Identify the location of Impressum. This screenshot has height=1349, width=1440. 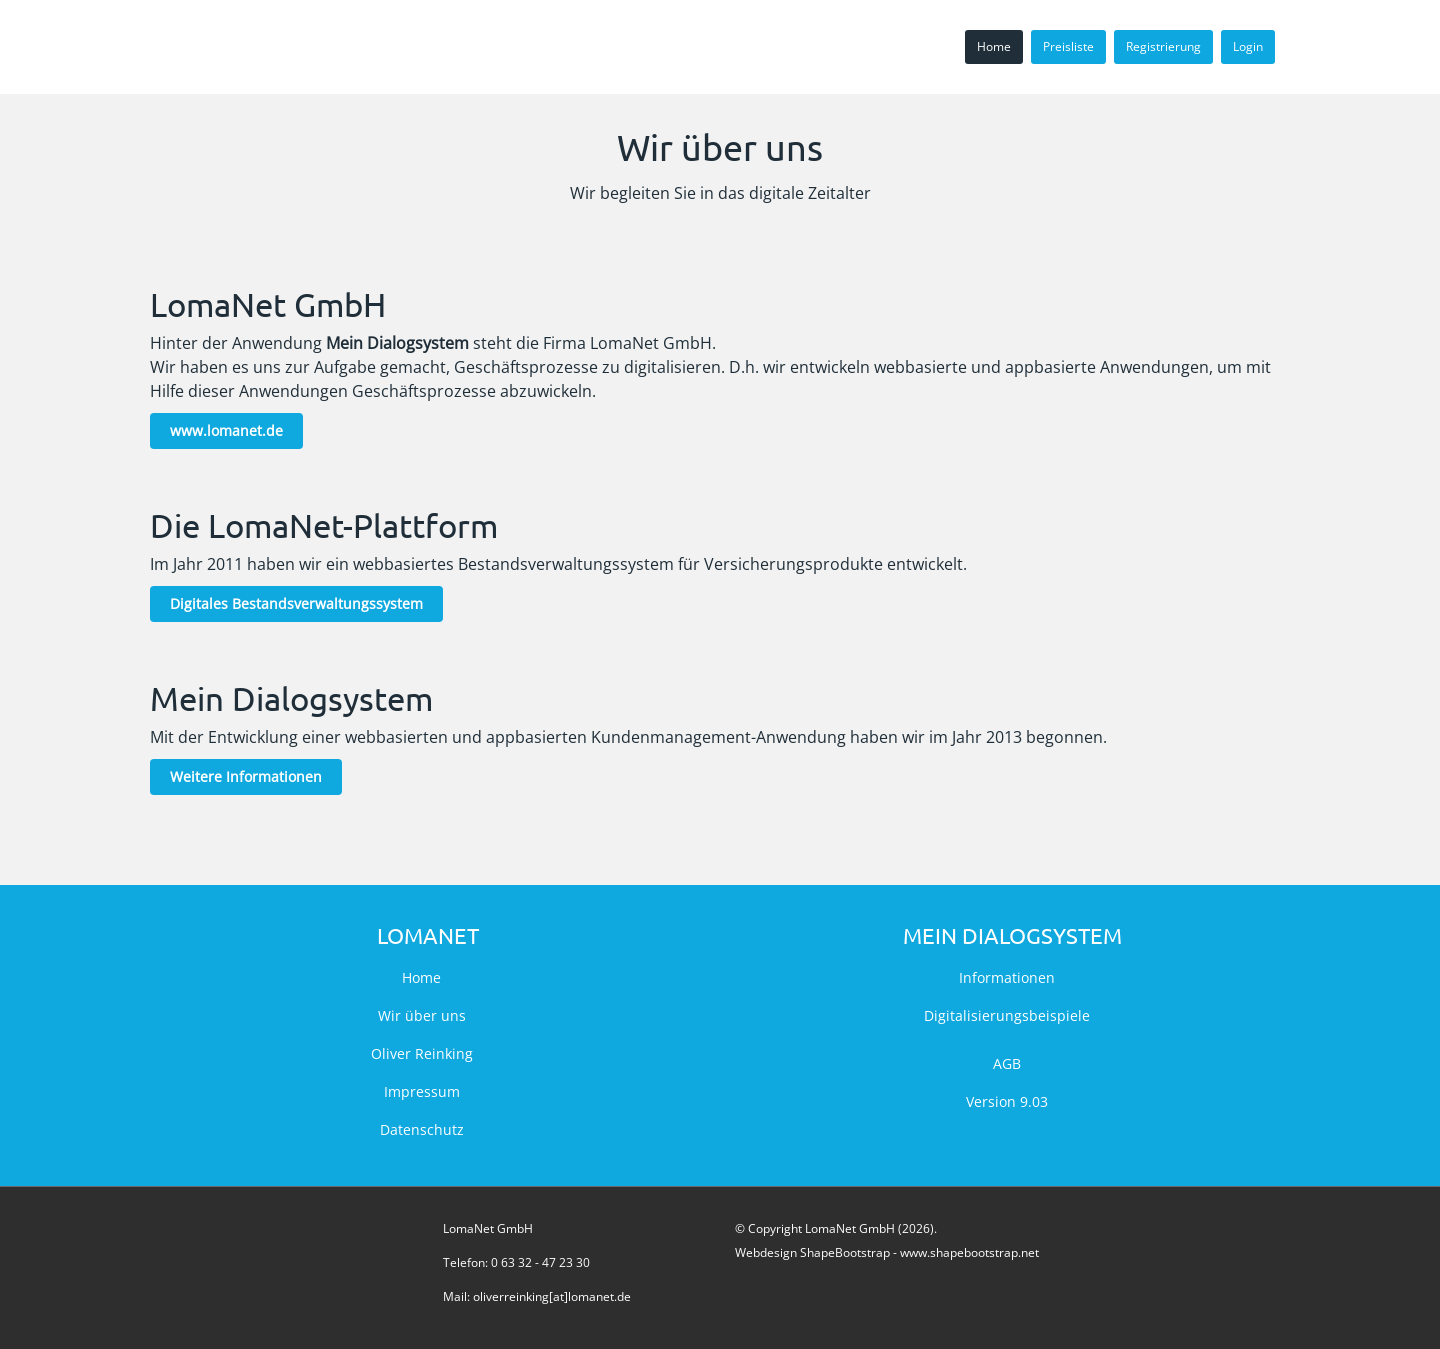
(422, 1091).